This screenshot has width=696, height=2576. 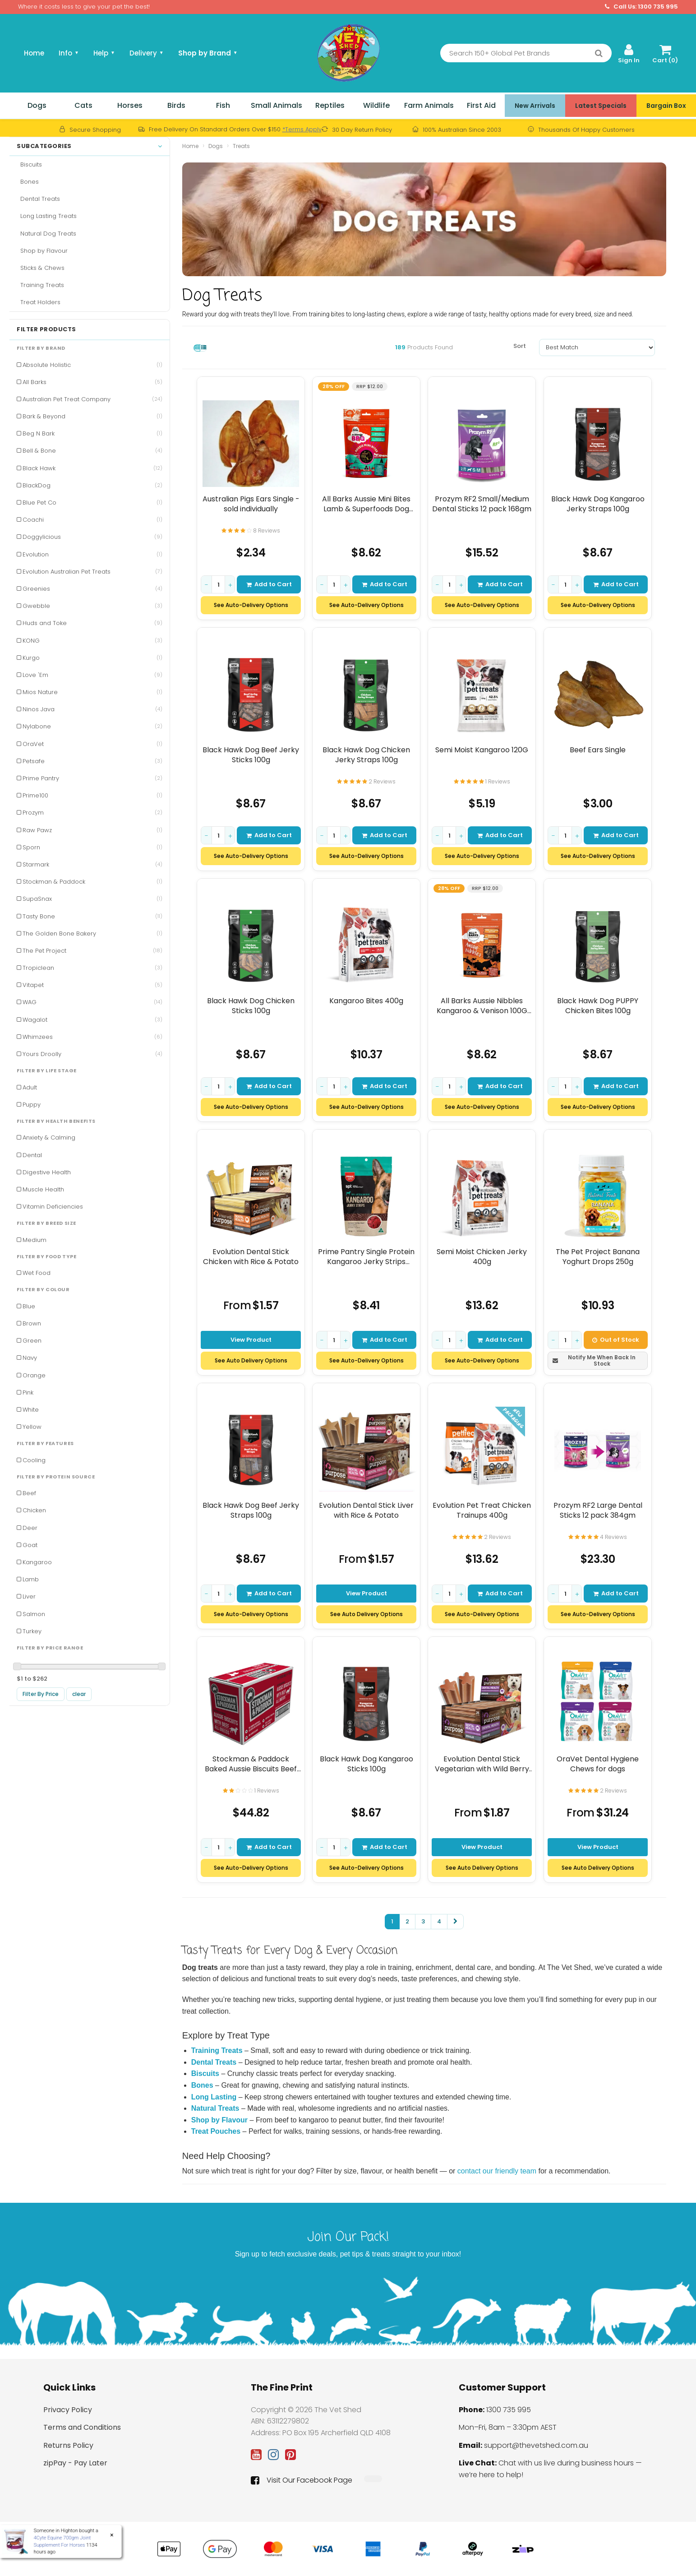 I want to click on clear, so click(x=79, y=1694).